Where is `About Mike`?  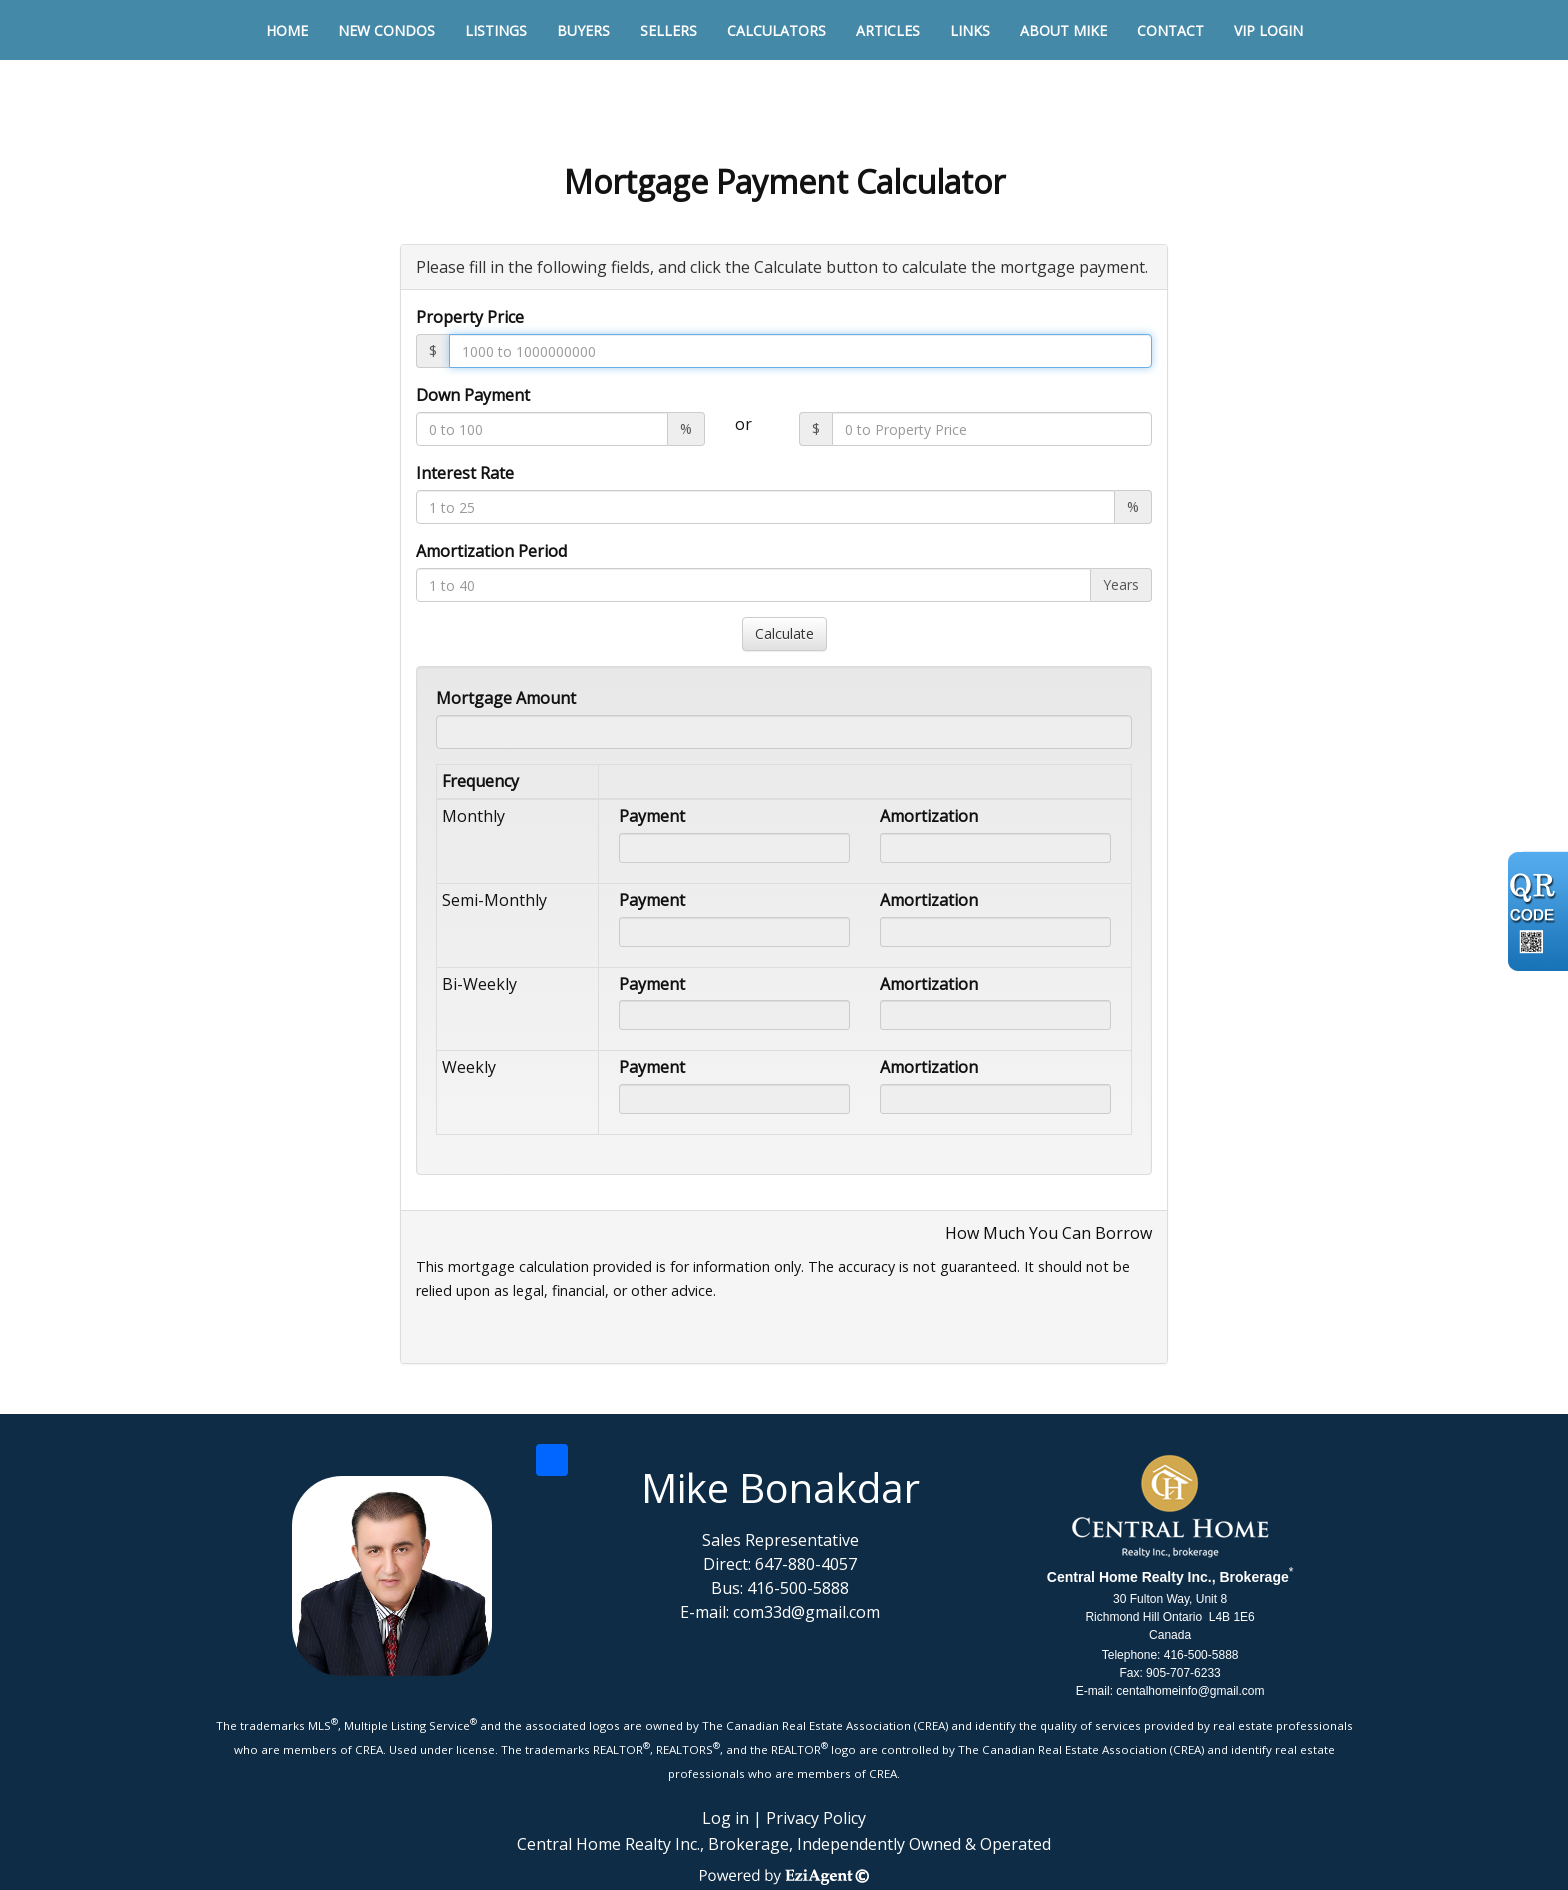
About Mike is located at coordinates (1063, 30).